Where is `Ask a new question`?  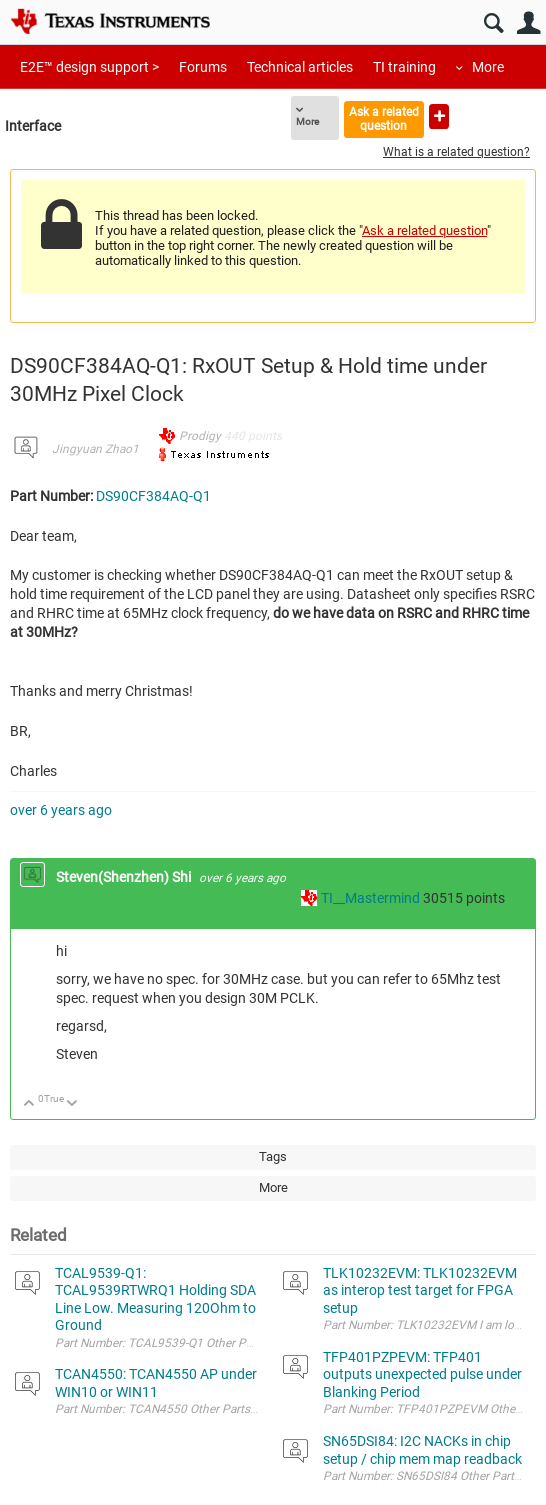 Ask a new question is located at coordinates (439, 116).